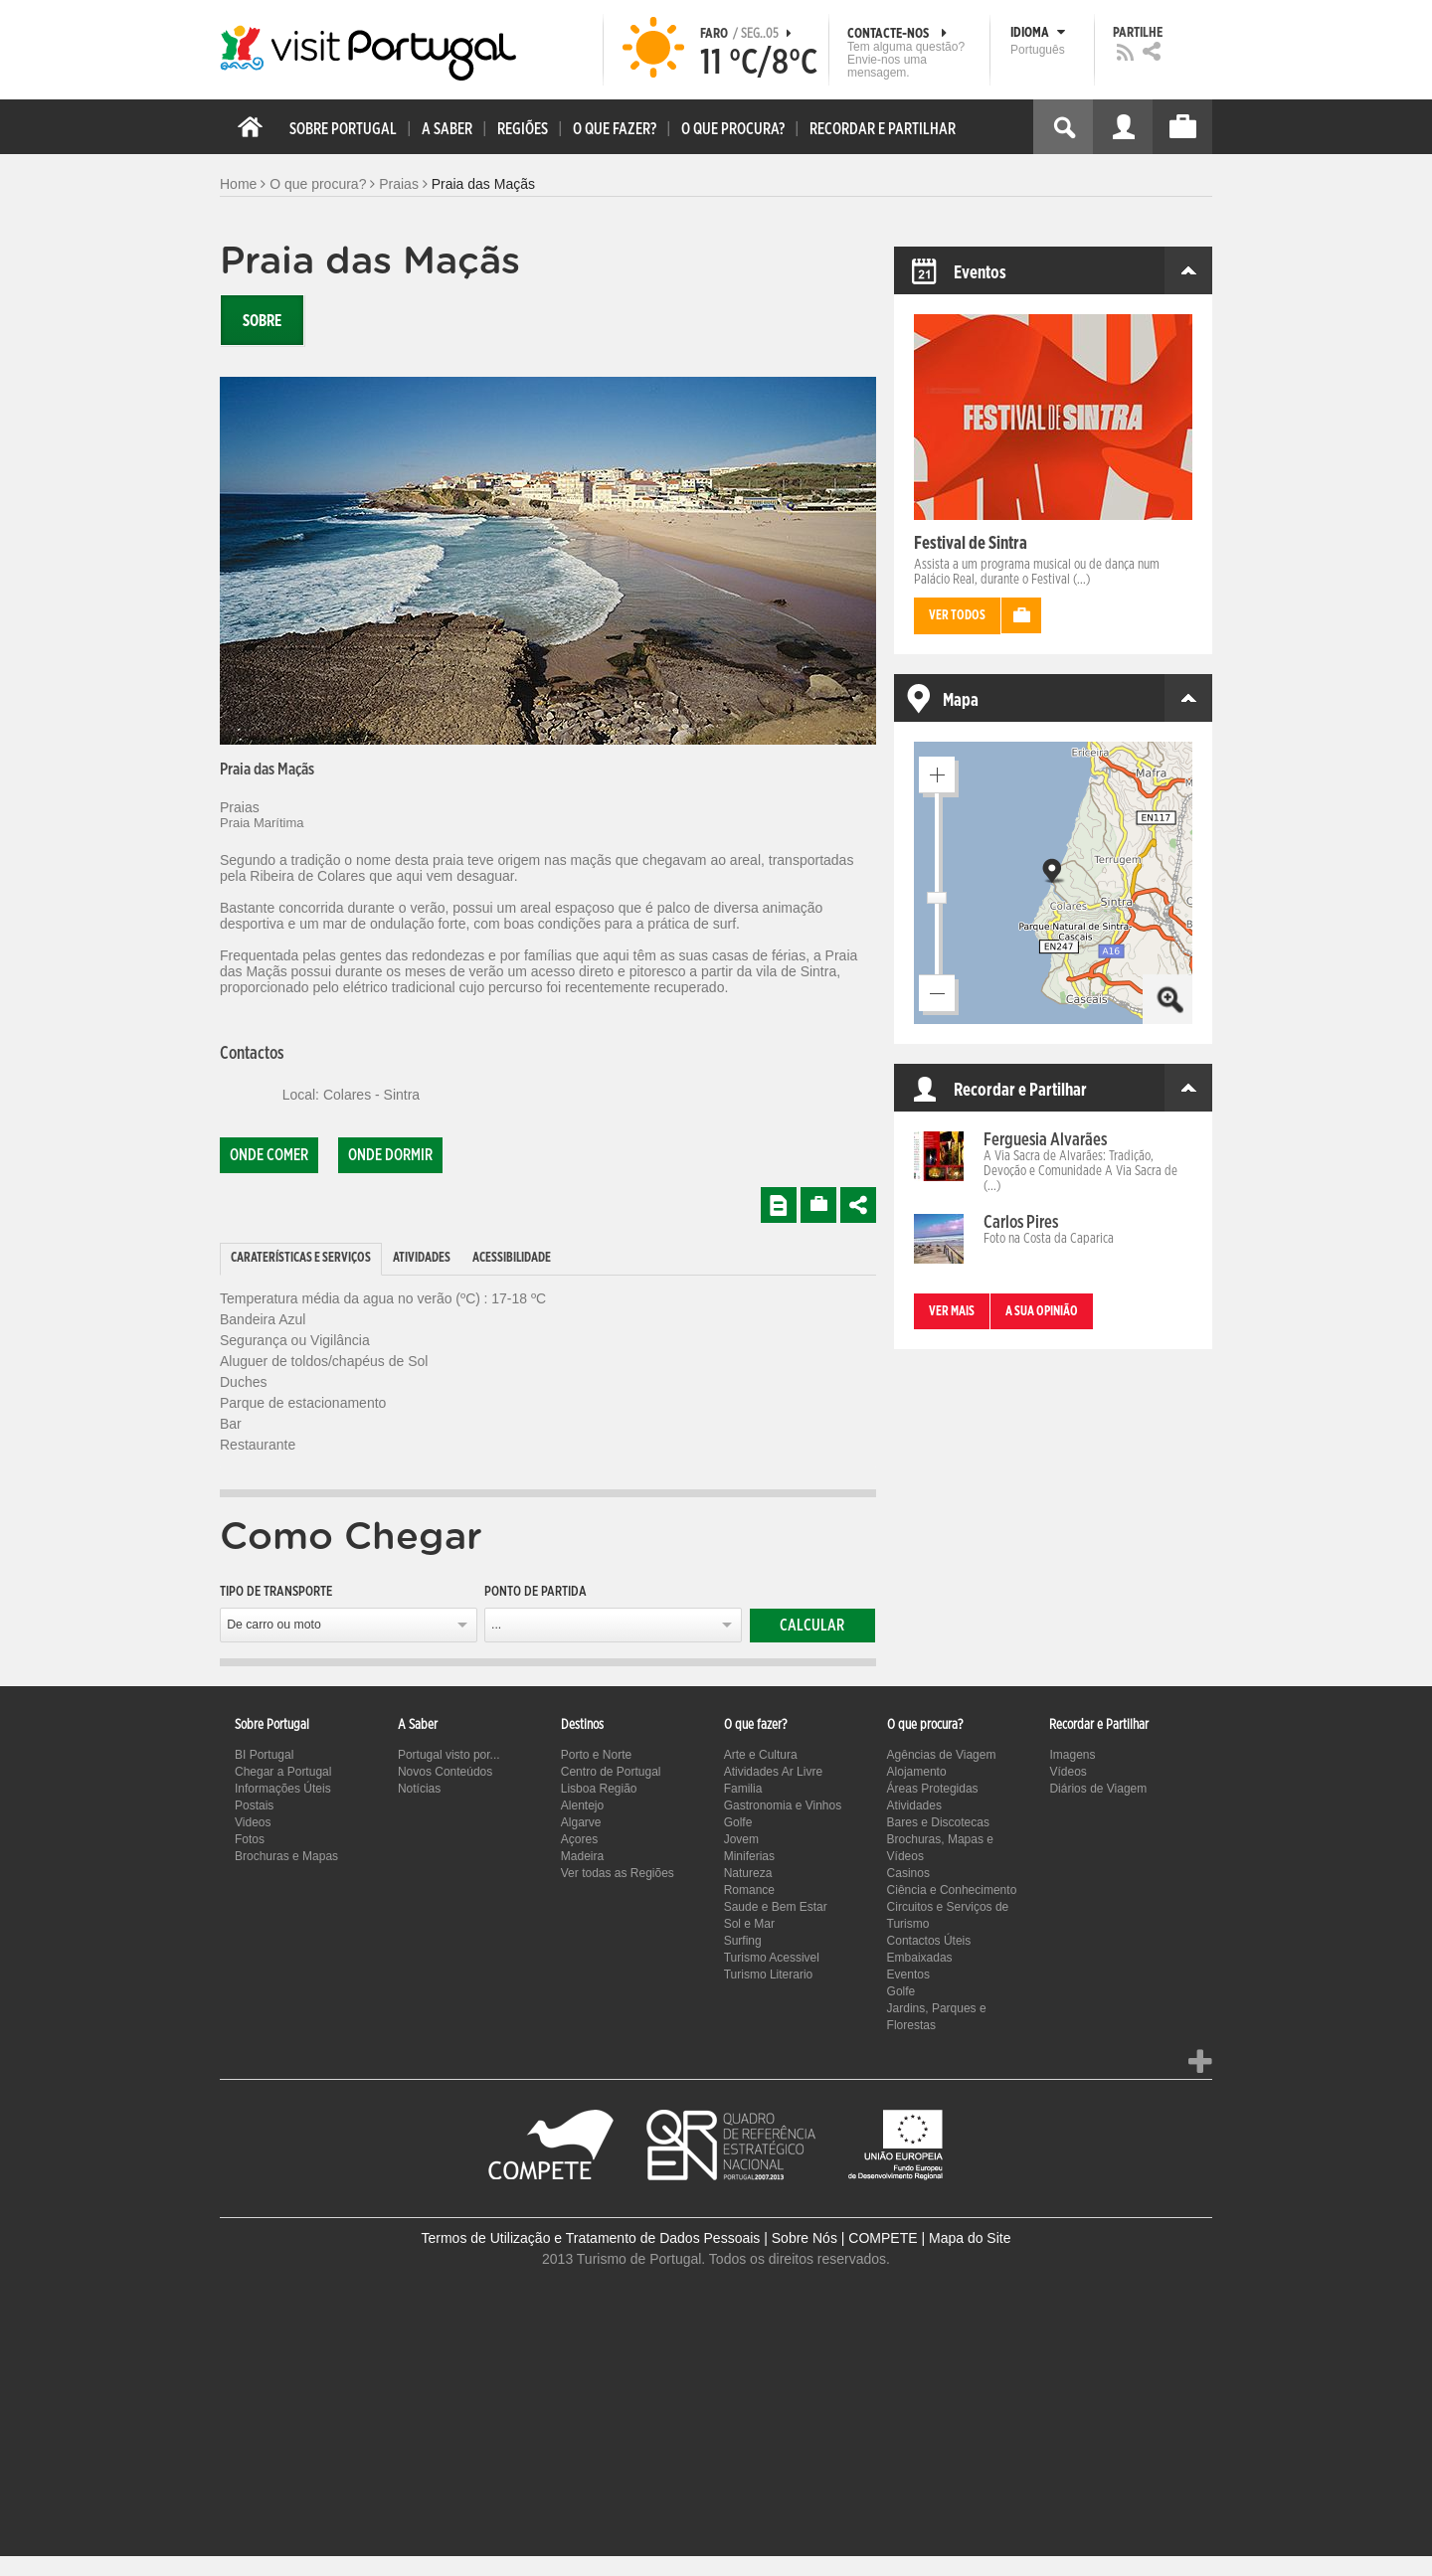 The width and height of the screenshot is (1432, 2576). Describe the element at coordinates (421, 1258) in the screenshot. I see `Atividades [presentation]` at that location.